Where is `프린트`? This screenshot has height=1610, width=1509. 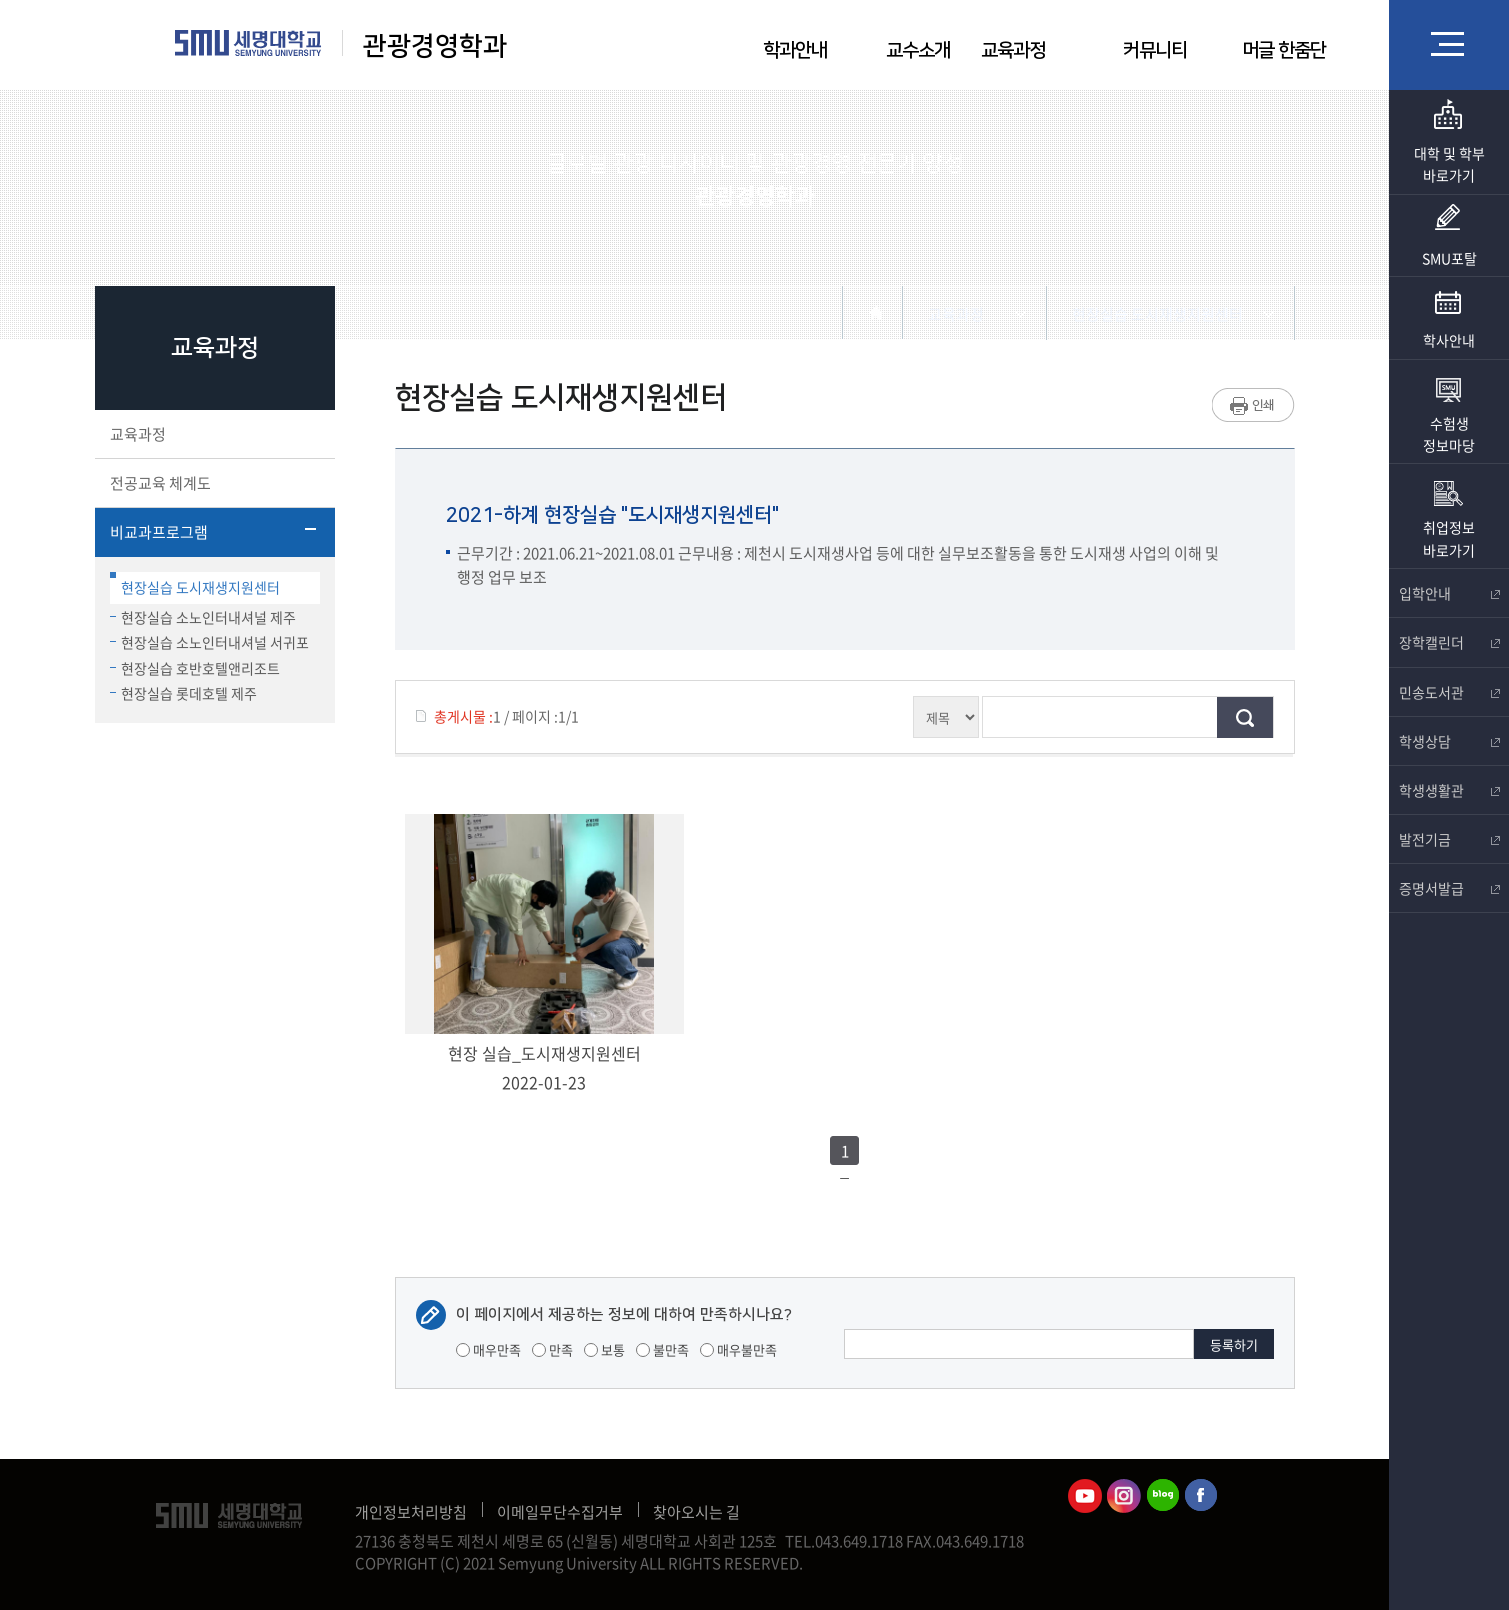
프린트 is located at coordinates (1253, 405).